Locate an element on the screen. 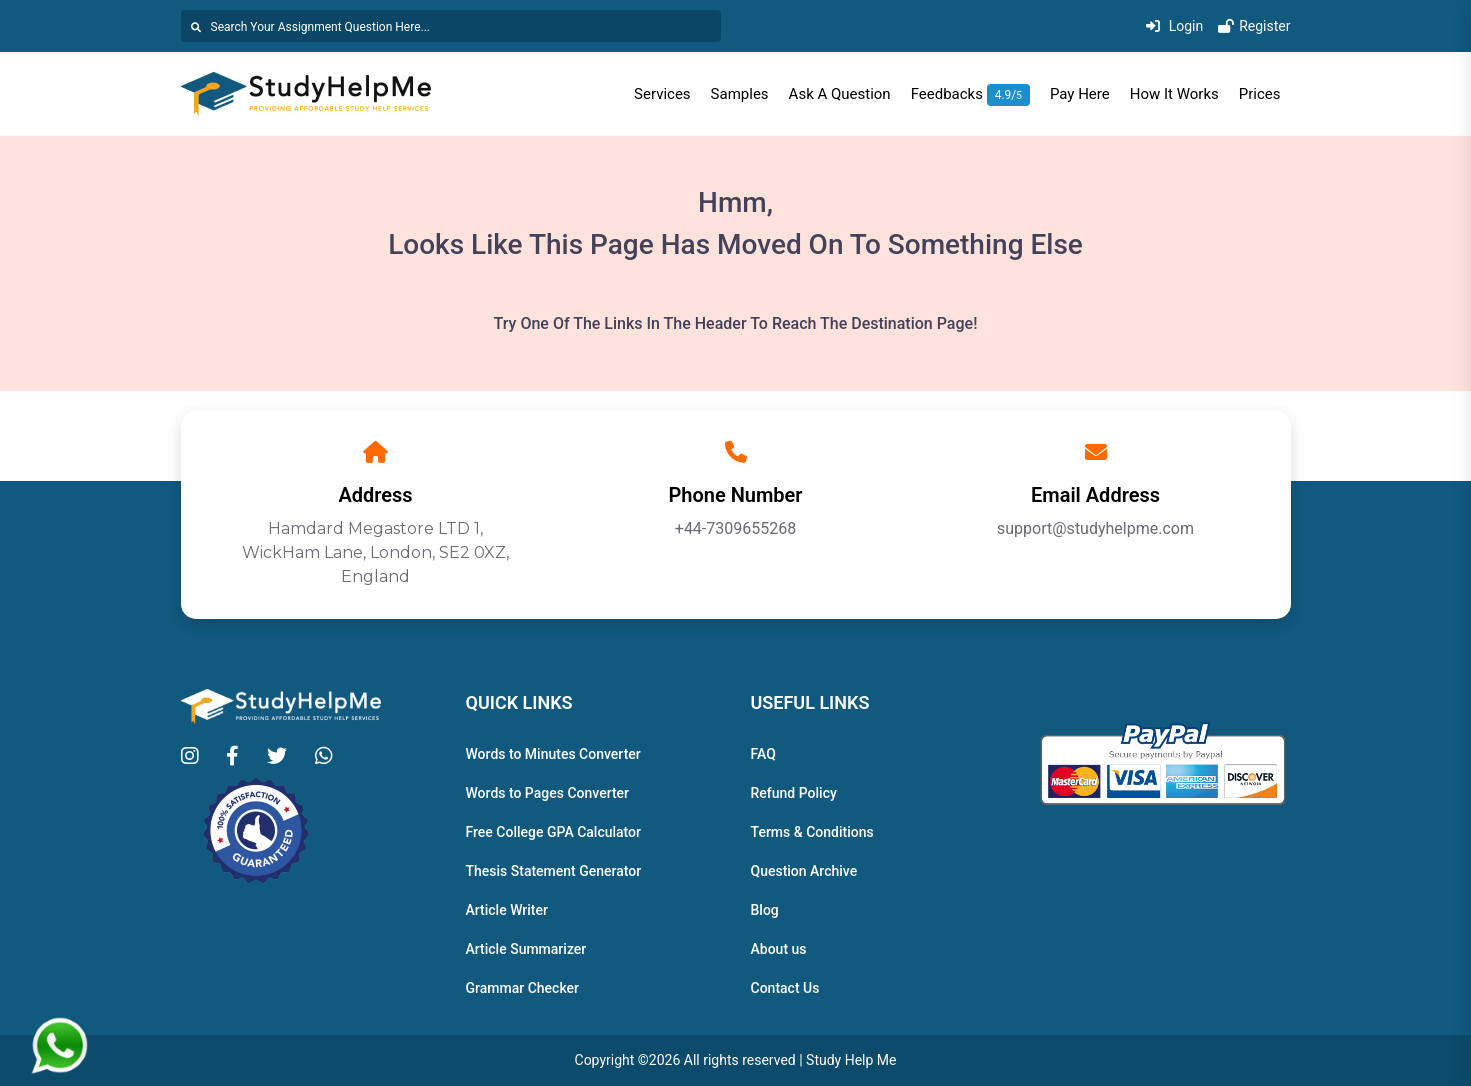 Image resolution: width=1471 pixels, height=1086 pixels. Blog is located at coordinates (765, 910).